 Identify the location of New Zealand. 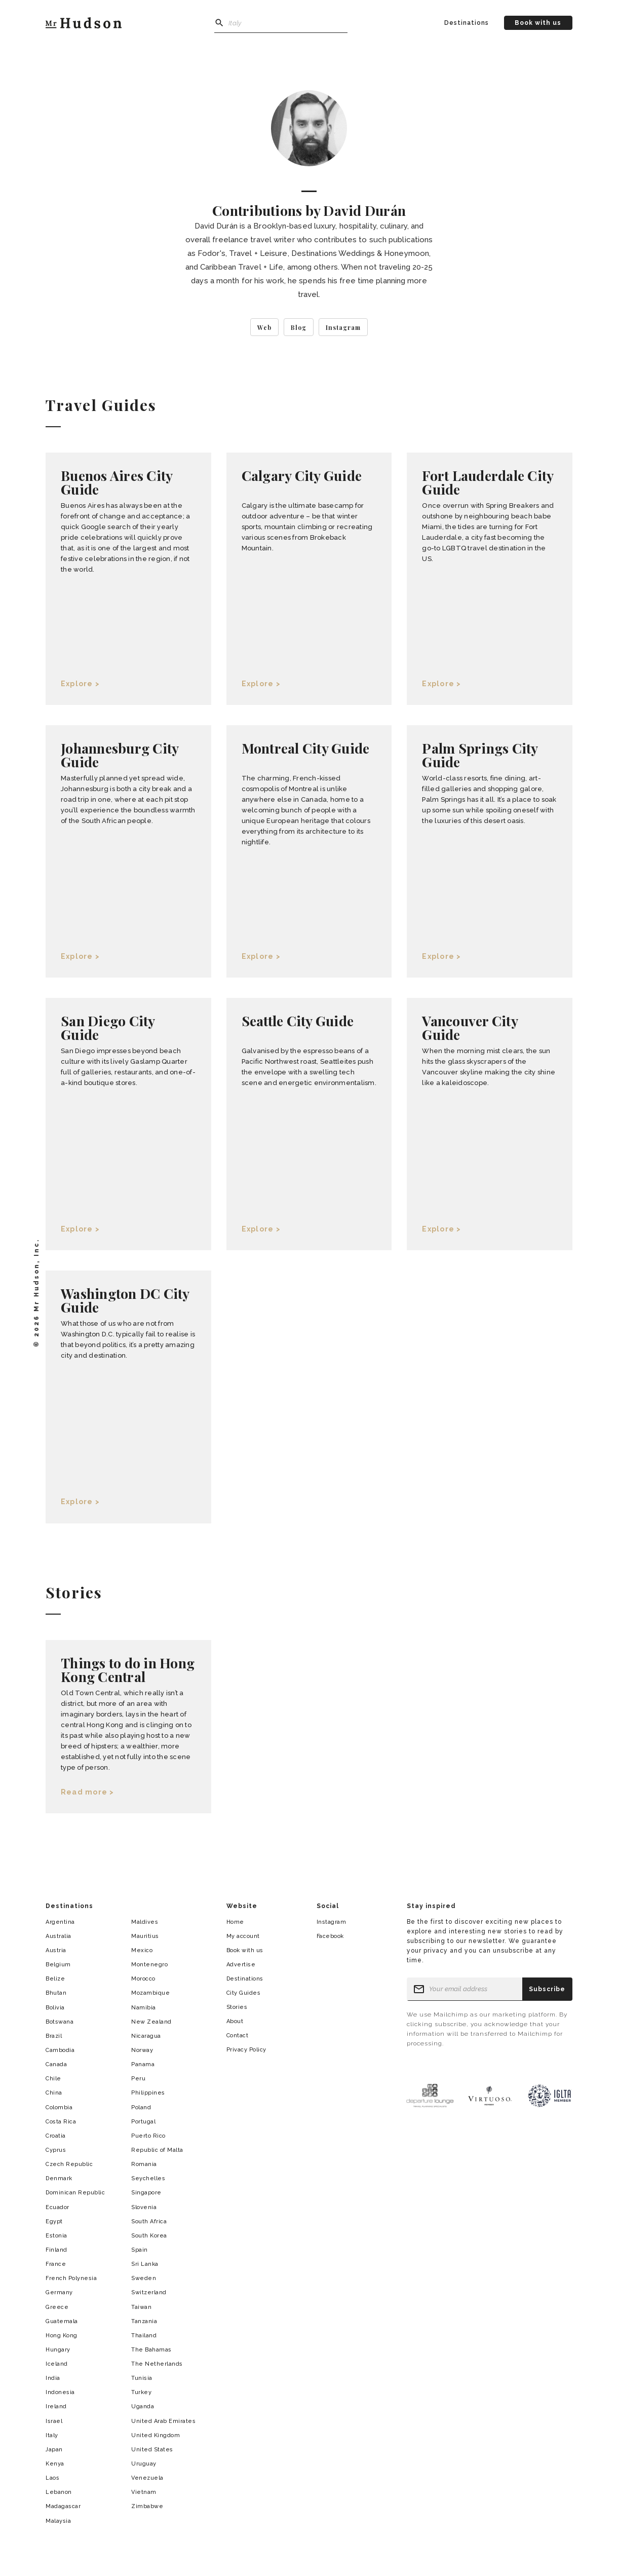
(151, 2022).